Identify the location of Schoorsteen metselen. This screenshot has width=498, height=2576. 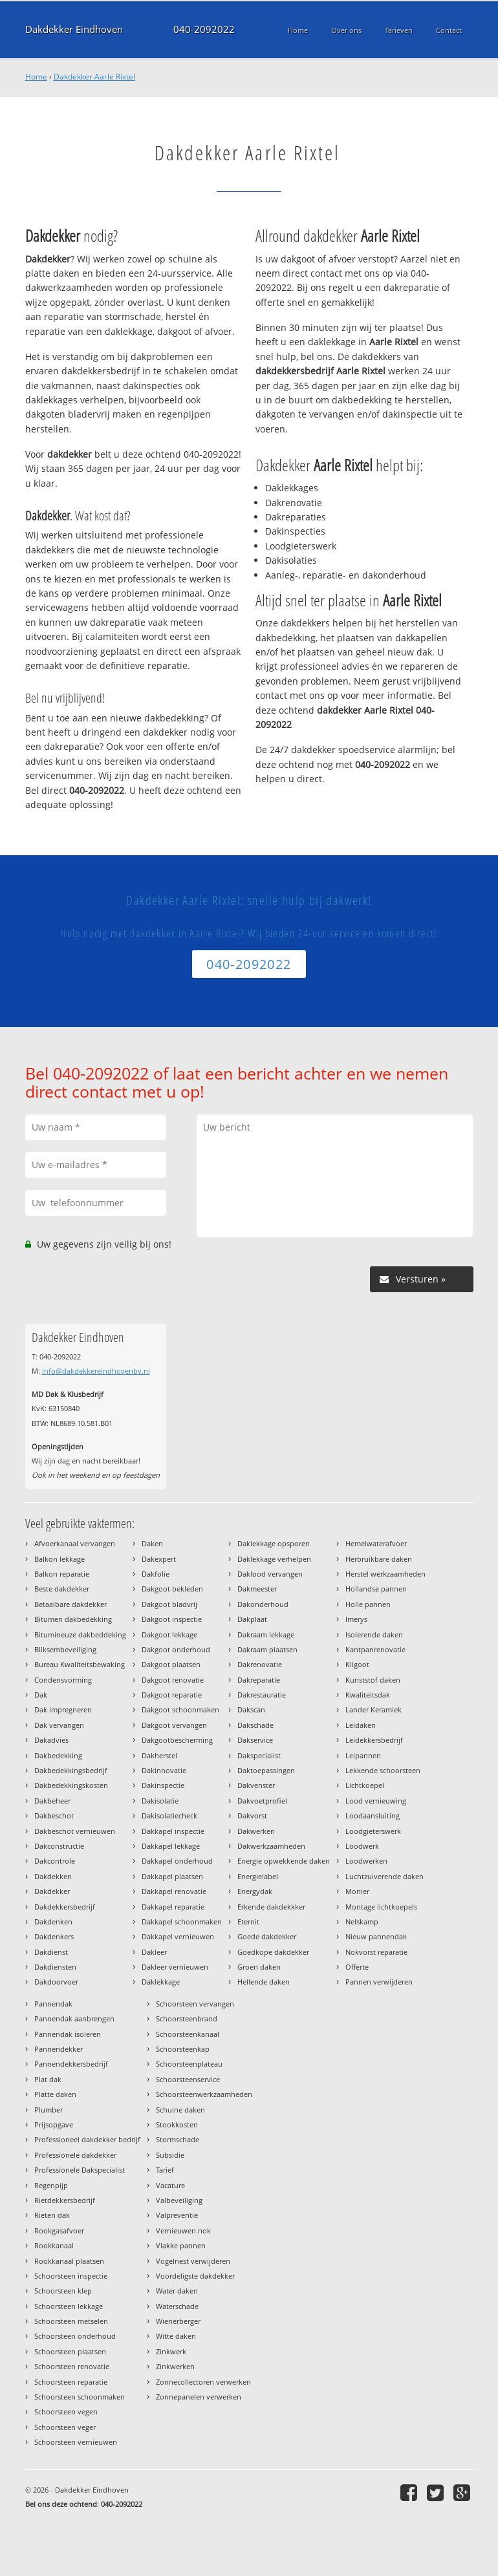
(71, 2321).